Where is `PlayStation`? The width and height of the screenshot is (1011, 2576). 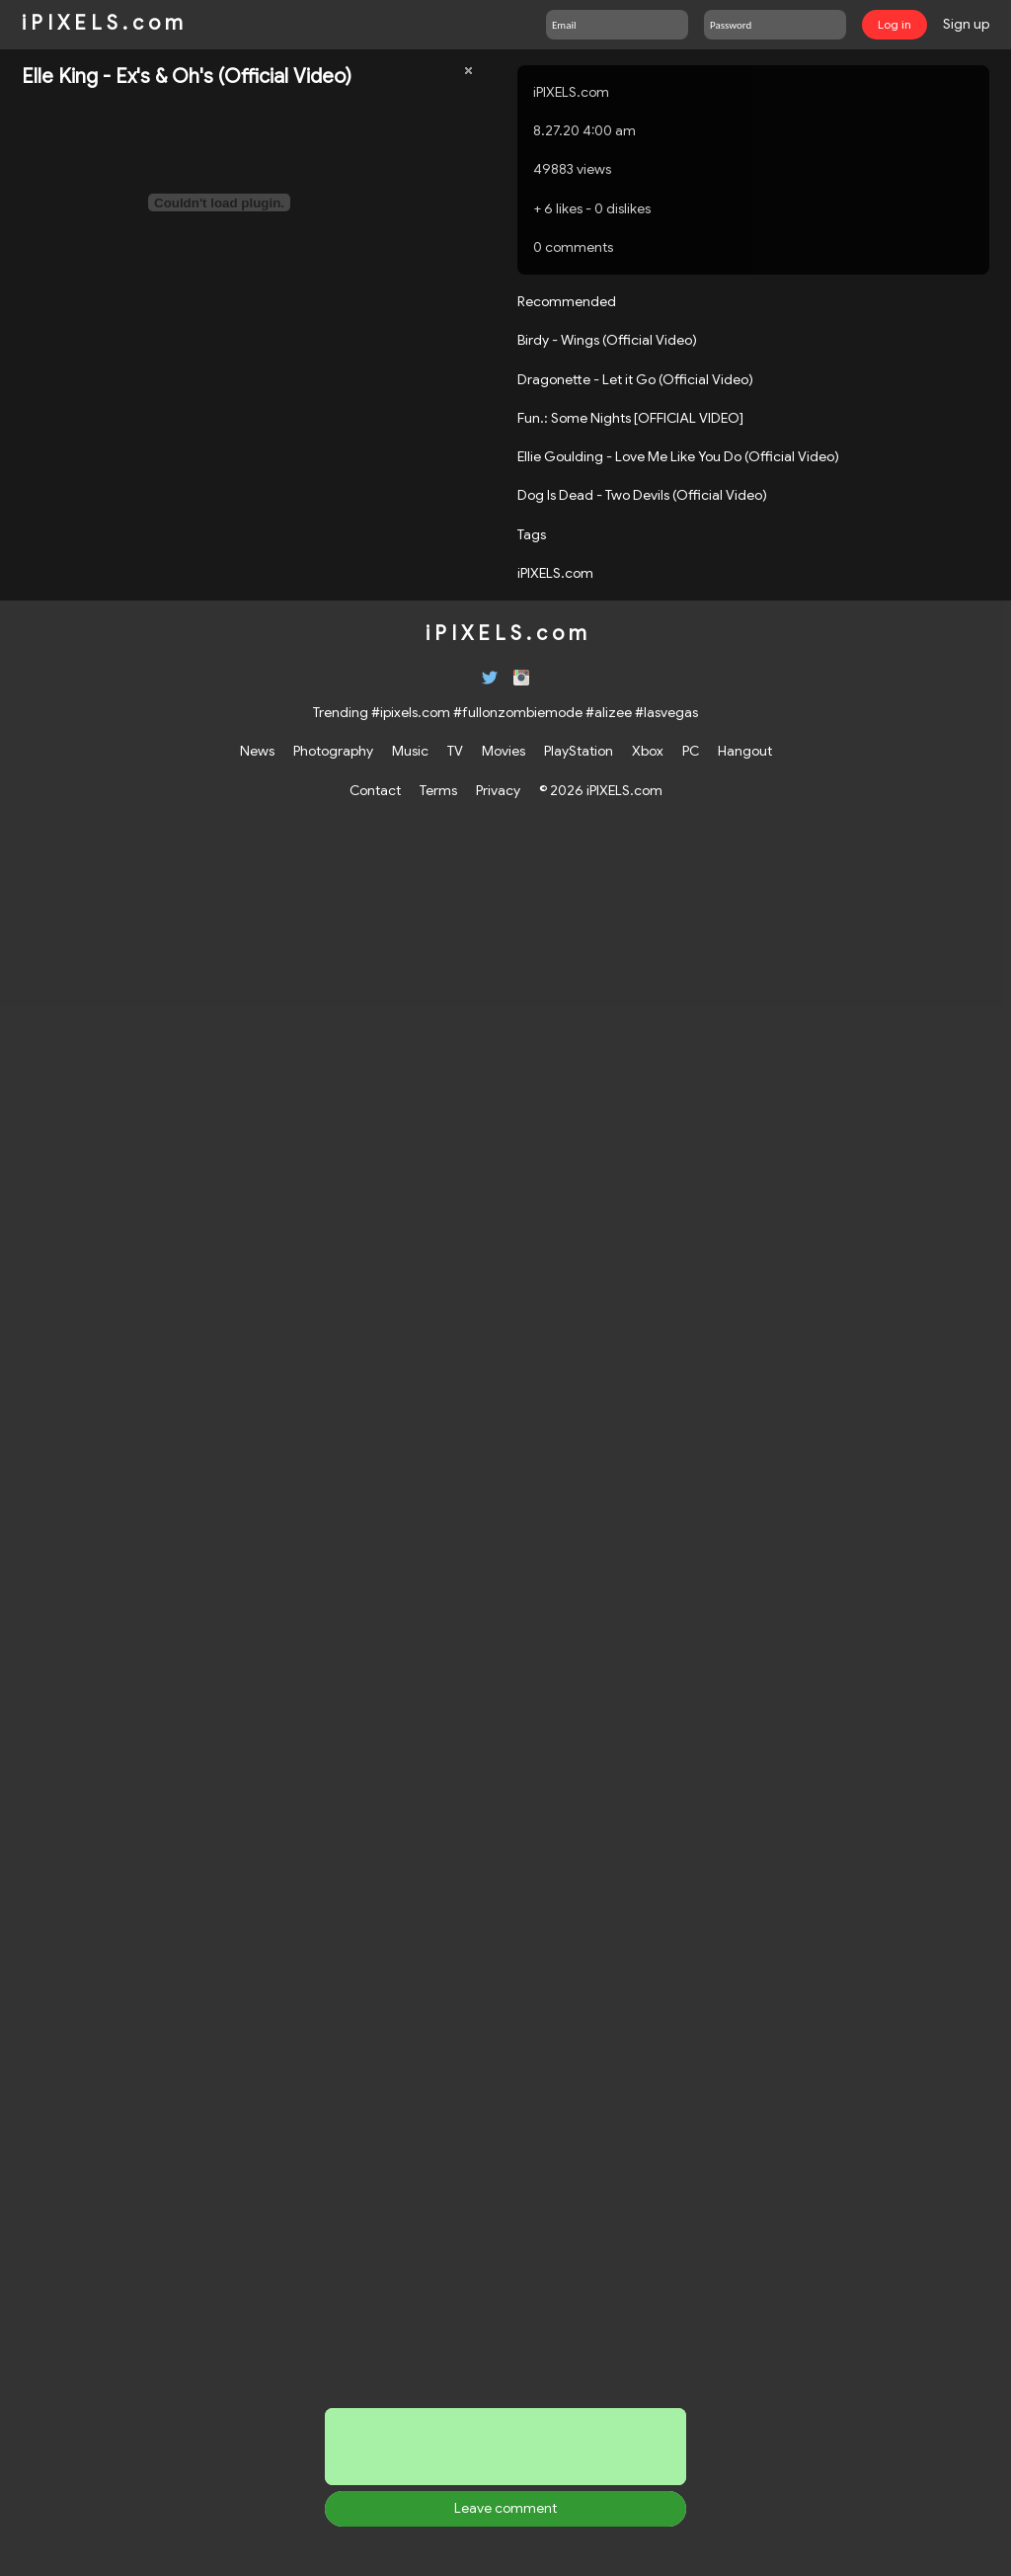
PlayStation is located at coordinates (578, 751).